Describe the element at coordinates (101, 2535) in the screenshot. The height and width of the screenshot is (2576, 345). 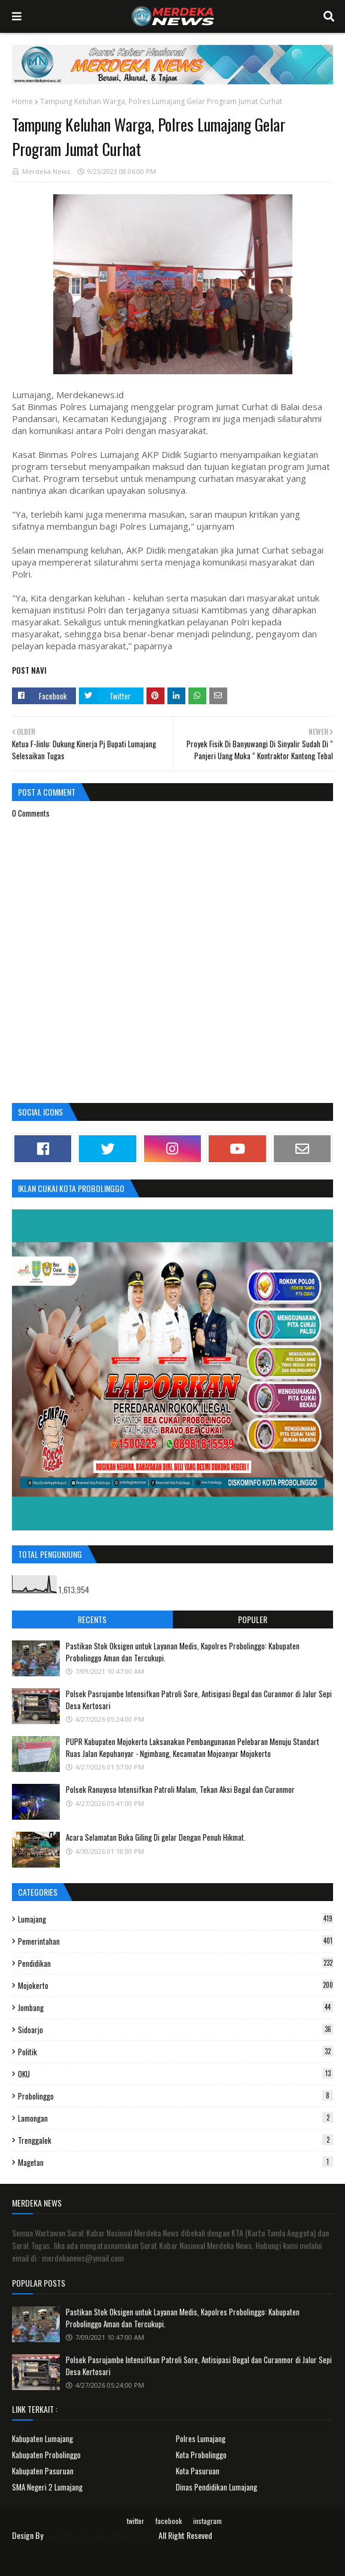
I see `Surat Kabar Nasional Merdeka News` at that location.